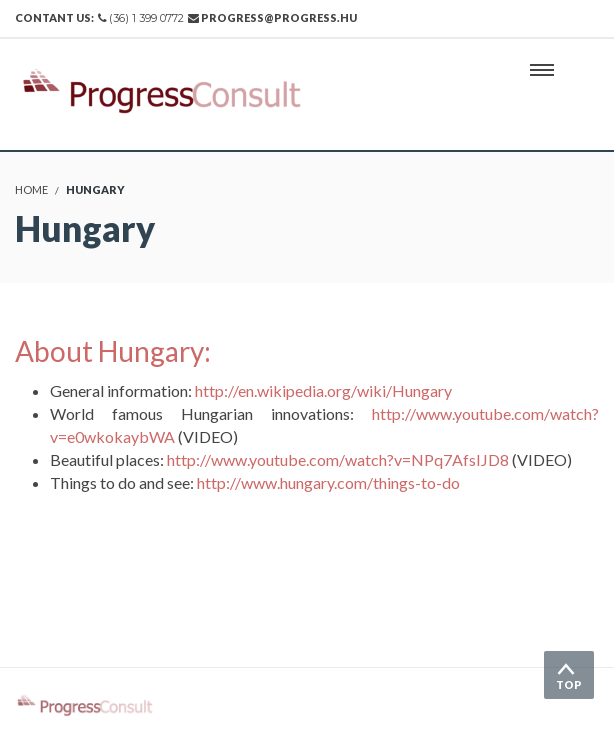  What do you see at coordinates (146, 18) in the screenshot?
I see `(36) 1 399 0772` at bounding box center [146, 18].